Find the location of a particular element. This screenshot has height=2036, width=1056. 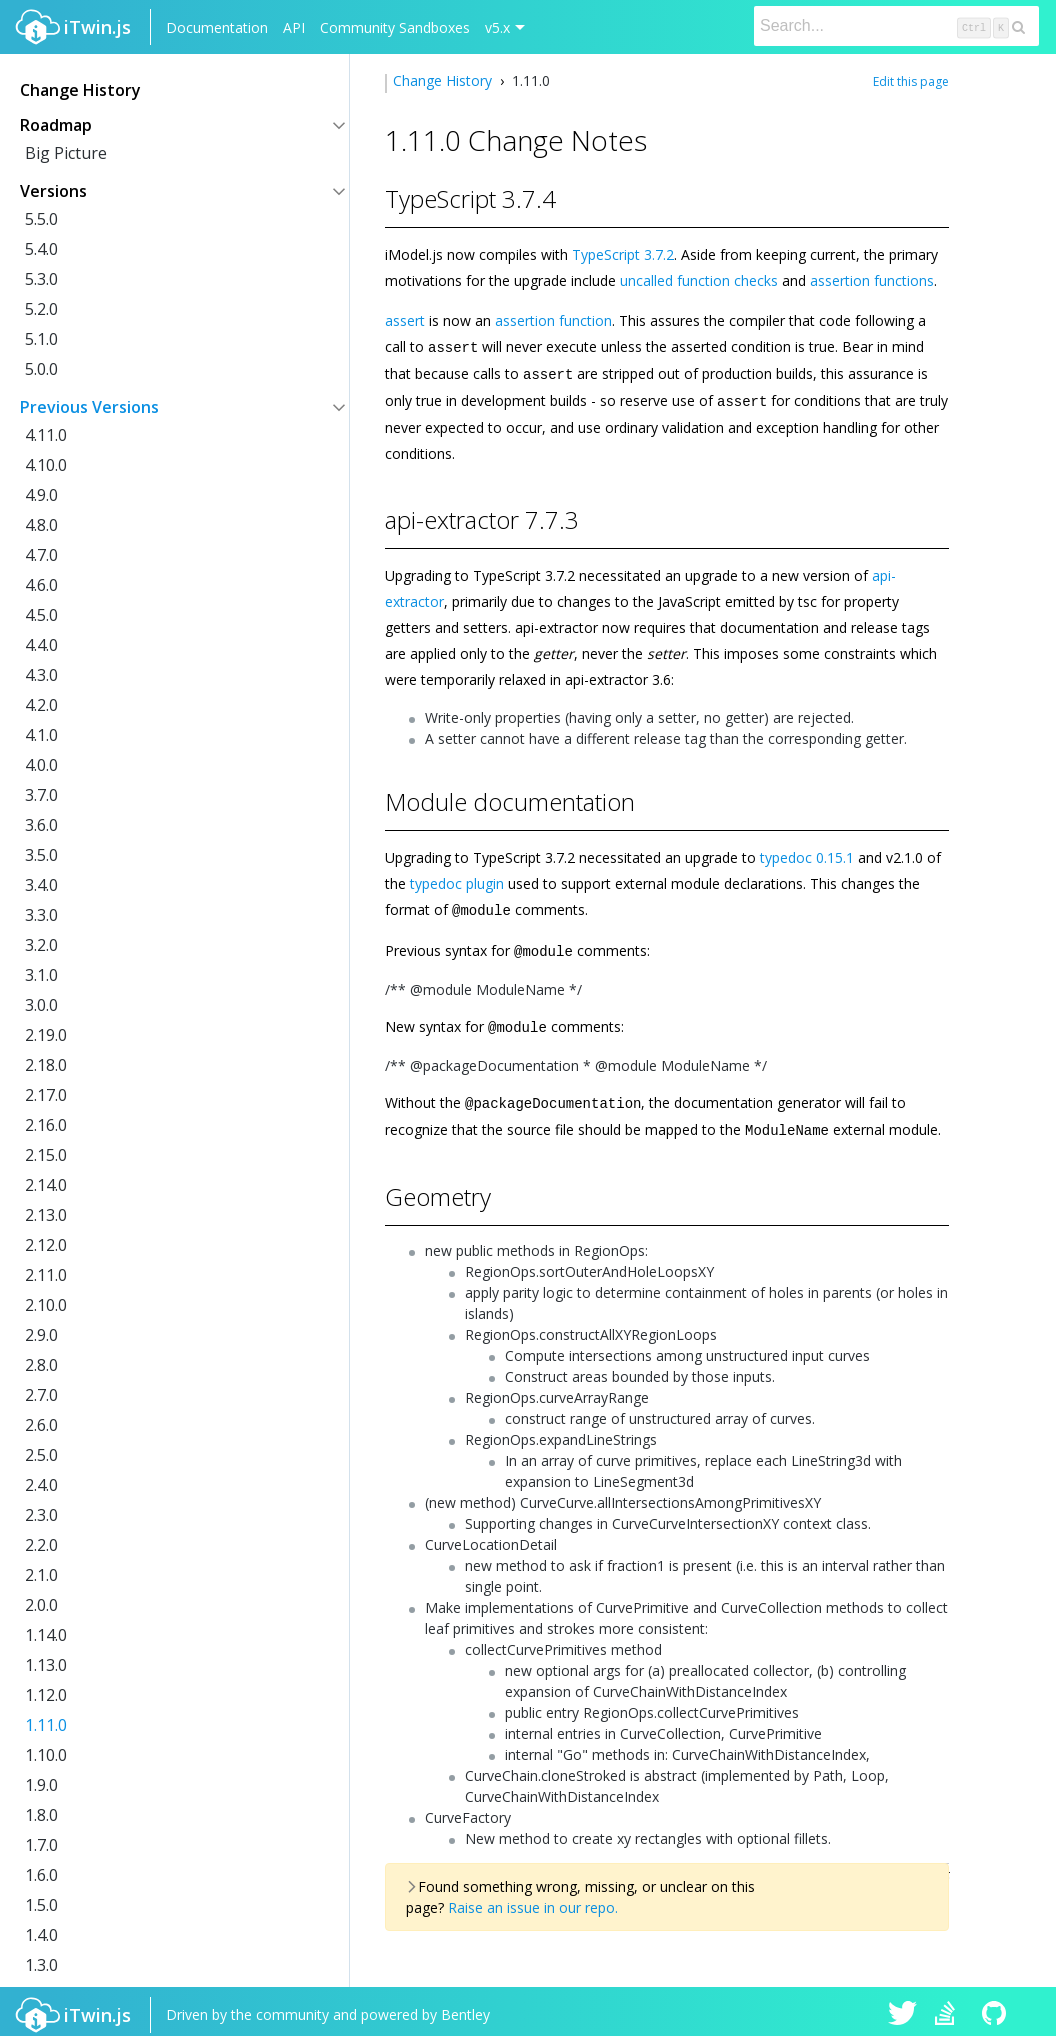

1.3.0 is located at coordinates (41, 1965).